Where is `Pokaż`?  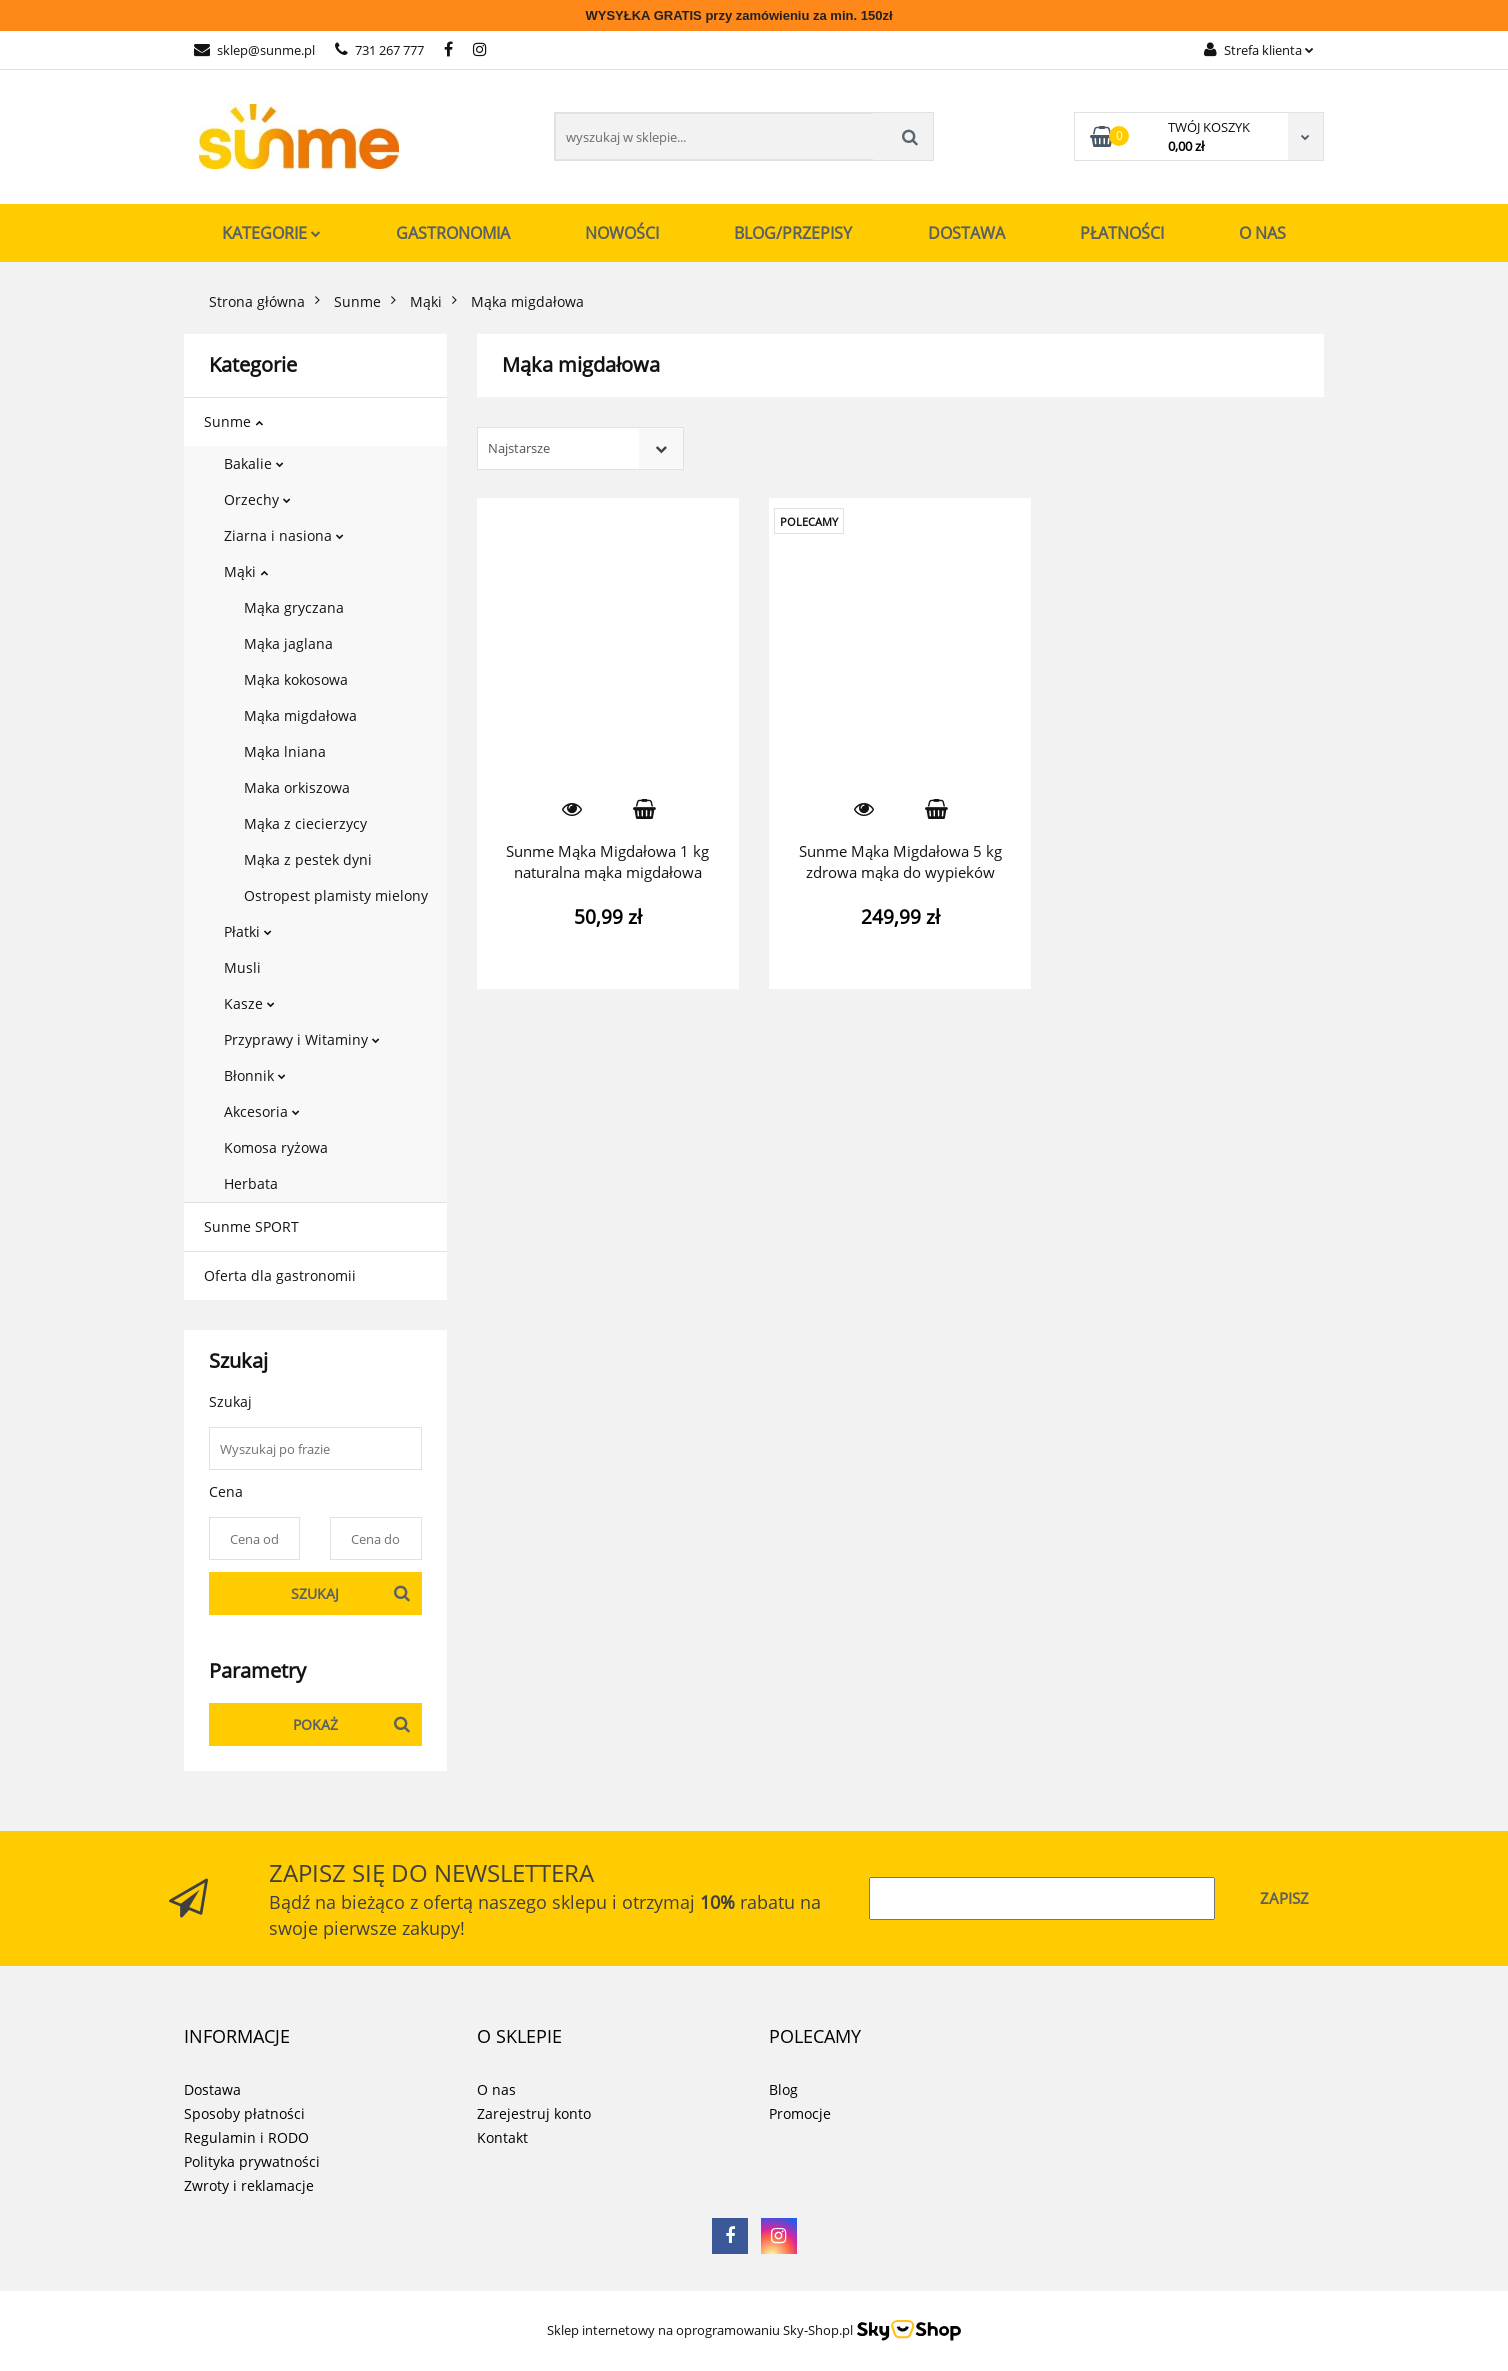 Pokaż is located at coordinates (315, 1724).